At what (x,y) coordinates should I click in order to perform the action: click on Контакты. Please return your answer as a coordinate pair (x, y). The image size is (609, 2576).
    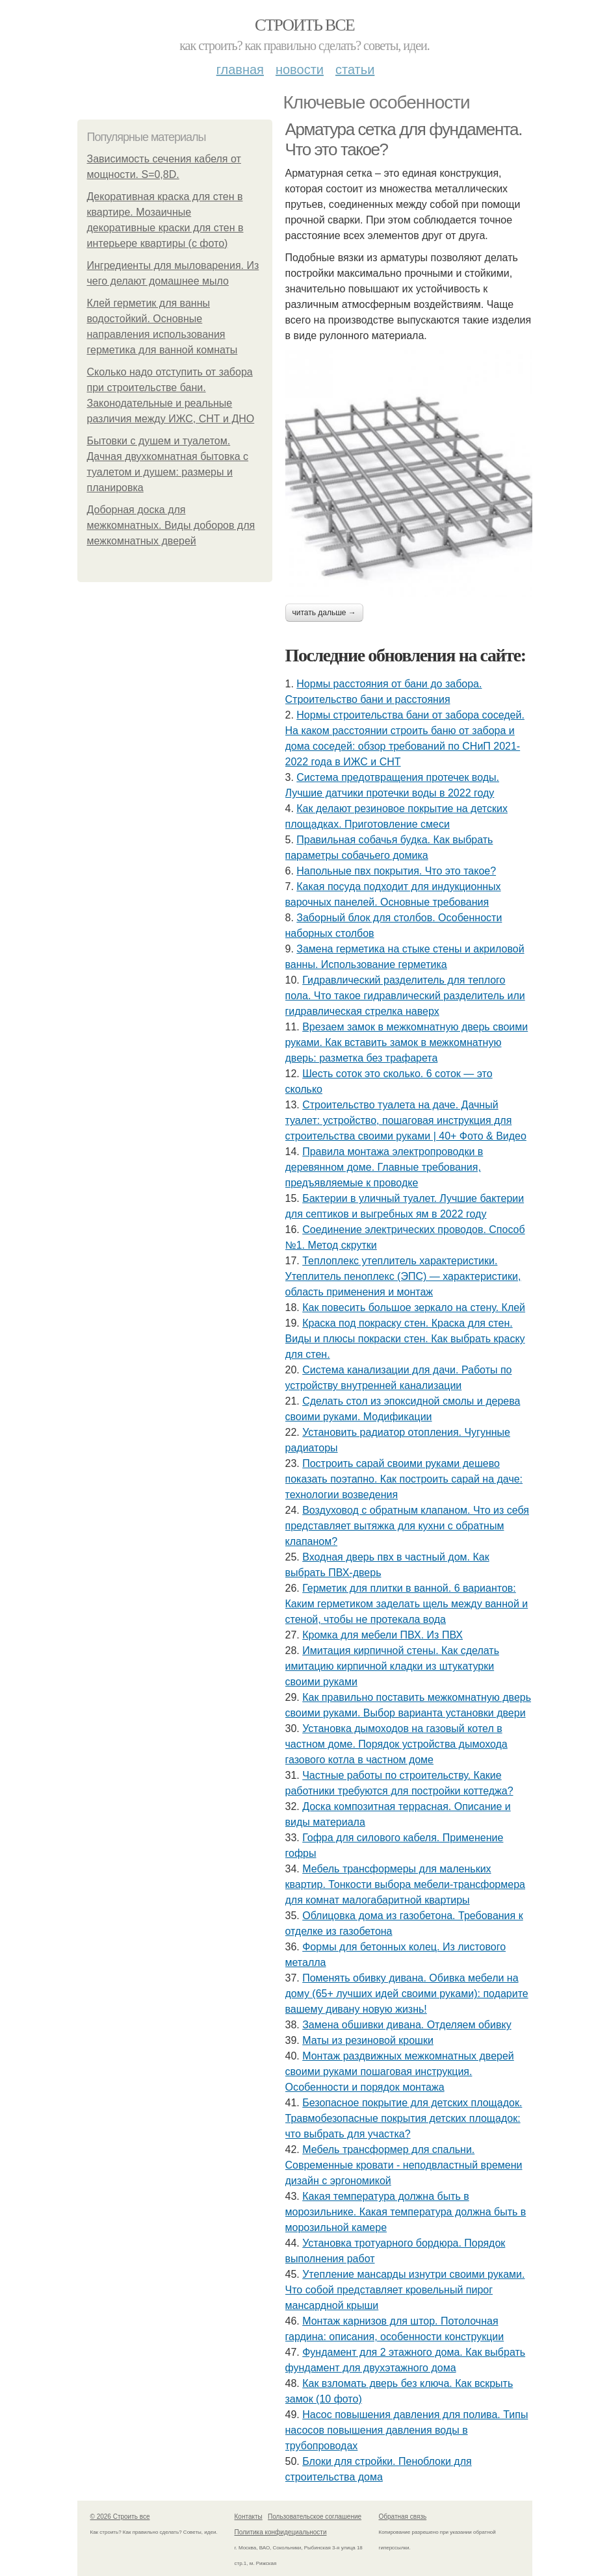
    Looking at the image, I should click on (249, 2516).